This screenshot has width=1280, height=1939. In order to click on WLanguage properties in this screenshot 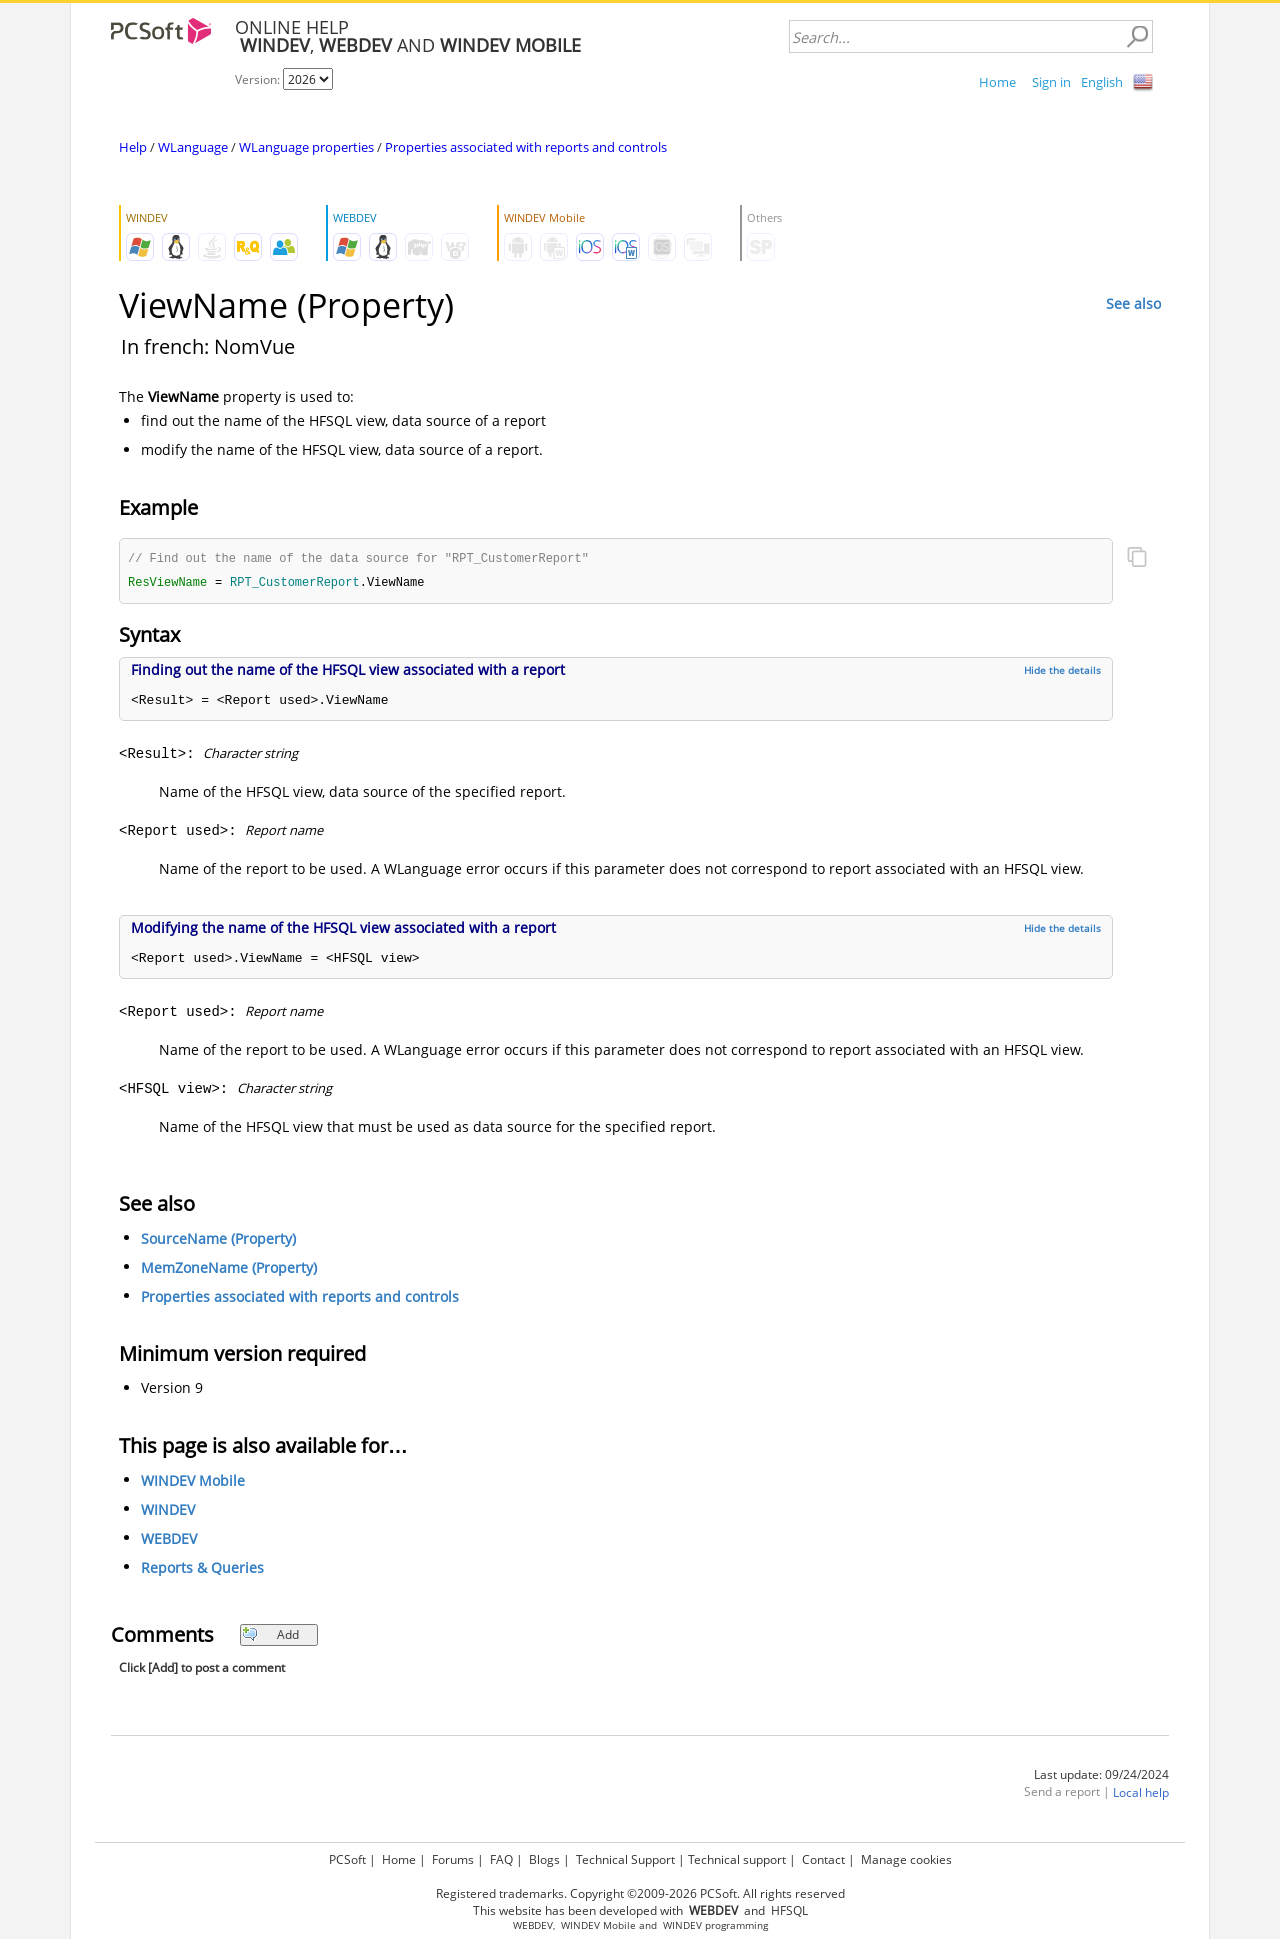, I will do `click(306, 147)`.